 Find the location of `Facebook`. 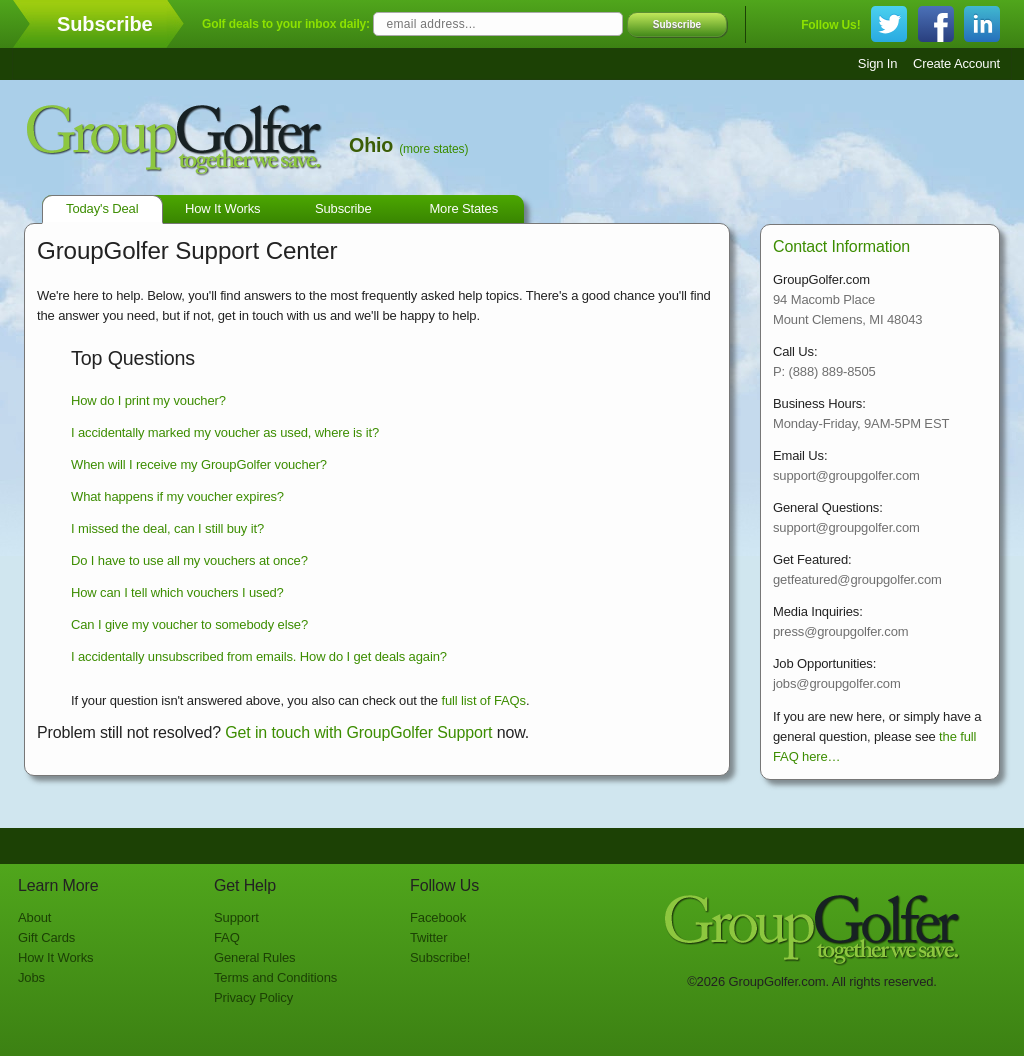

Facebook is located at coordinates (438, 917).